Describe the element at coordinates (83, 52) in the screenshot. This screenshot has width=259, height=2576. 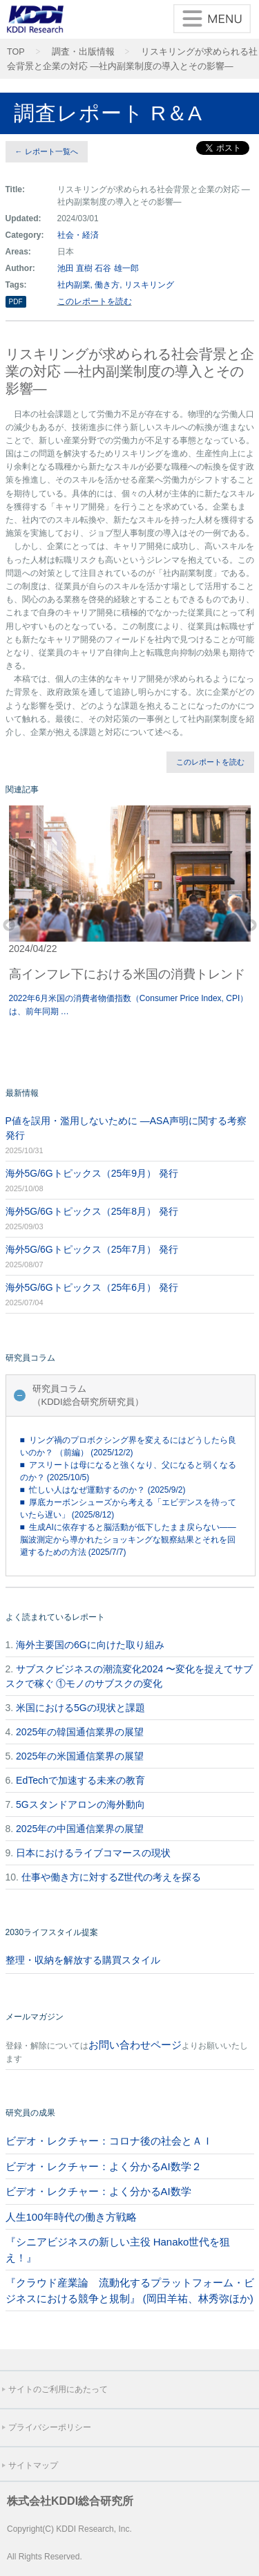
I see `調査・出版情報` at that location.